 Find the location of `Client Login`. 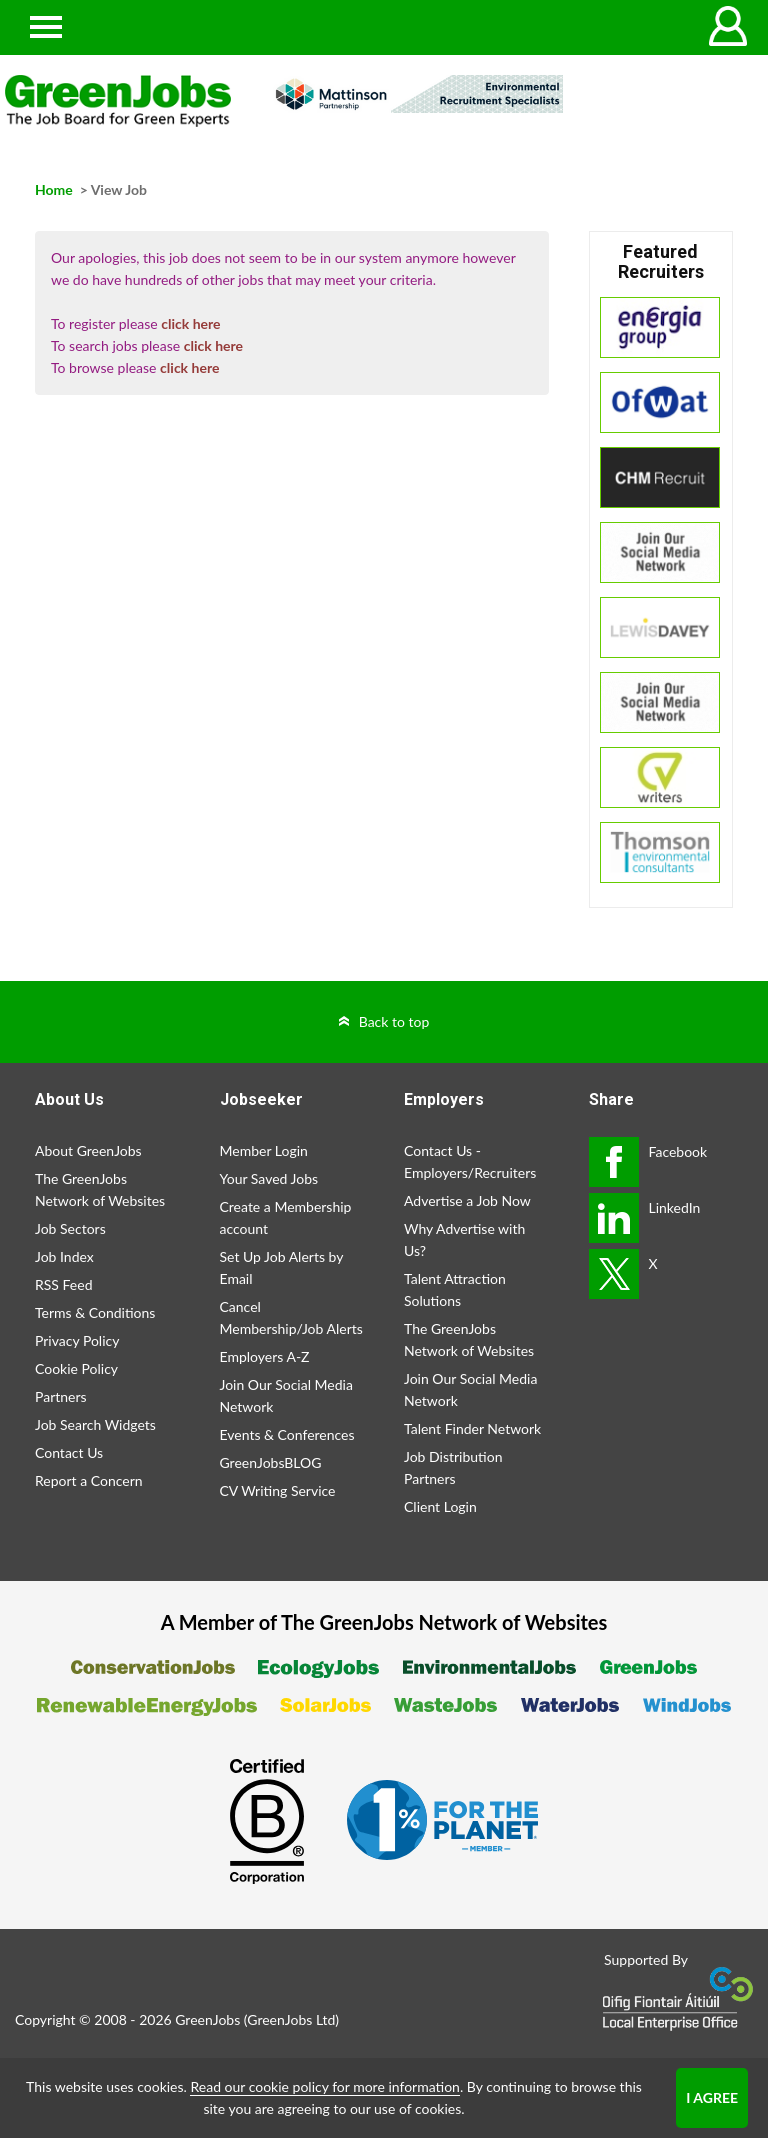

Client Login is located at coordinates (440, 1506).